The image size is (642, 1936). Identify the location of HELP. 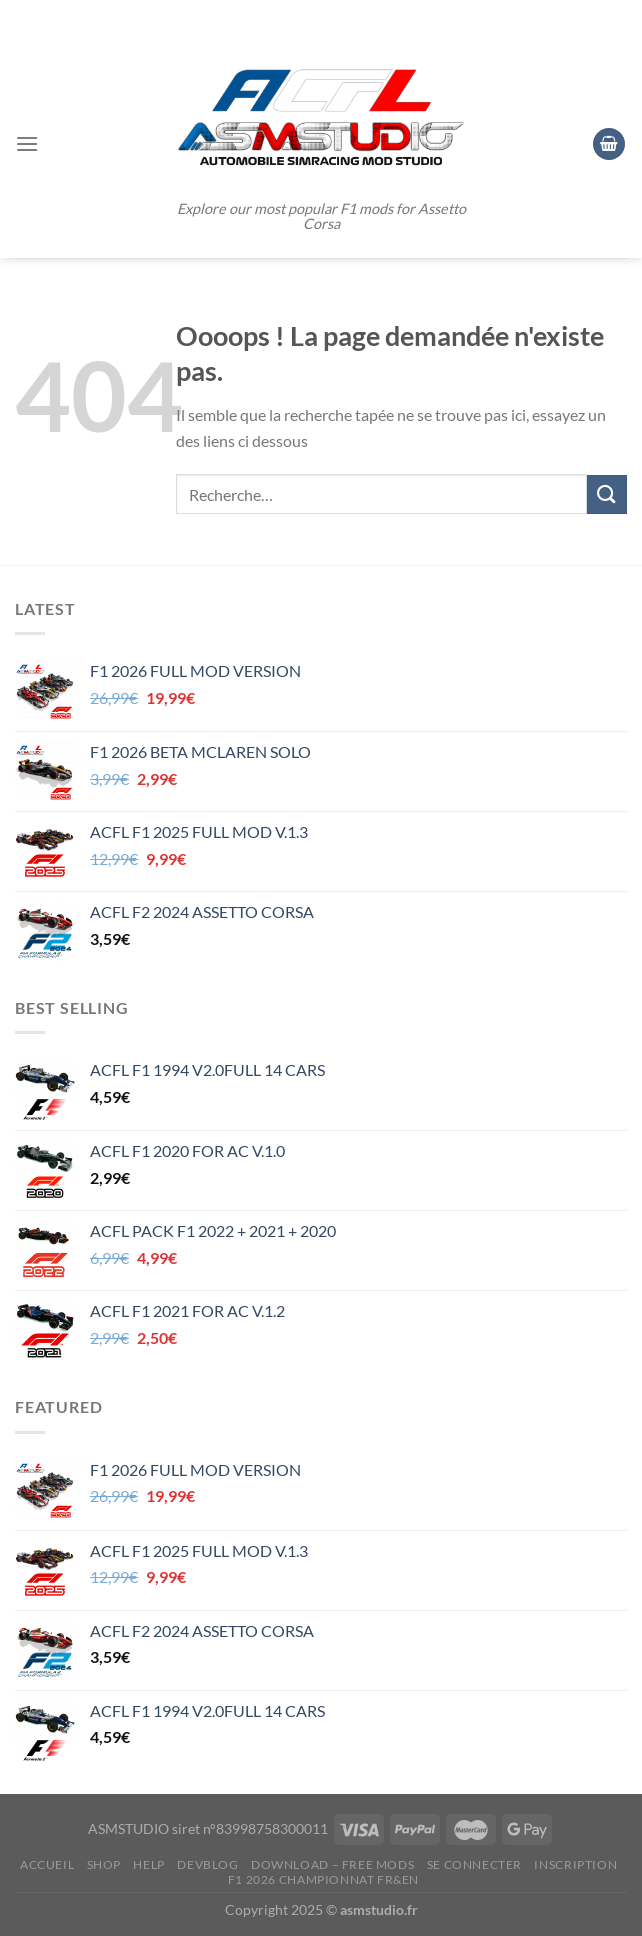
(148, 1864).